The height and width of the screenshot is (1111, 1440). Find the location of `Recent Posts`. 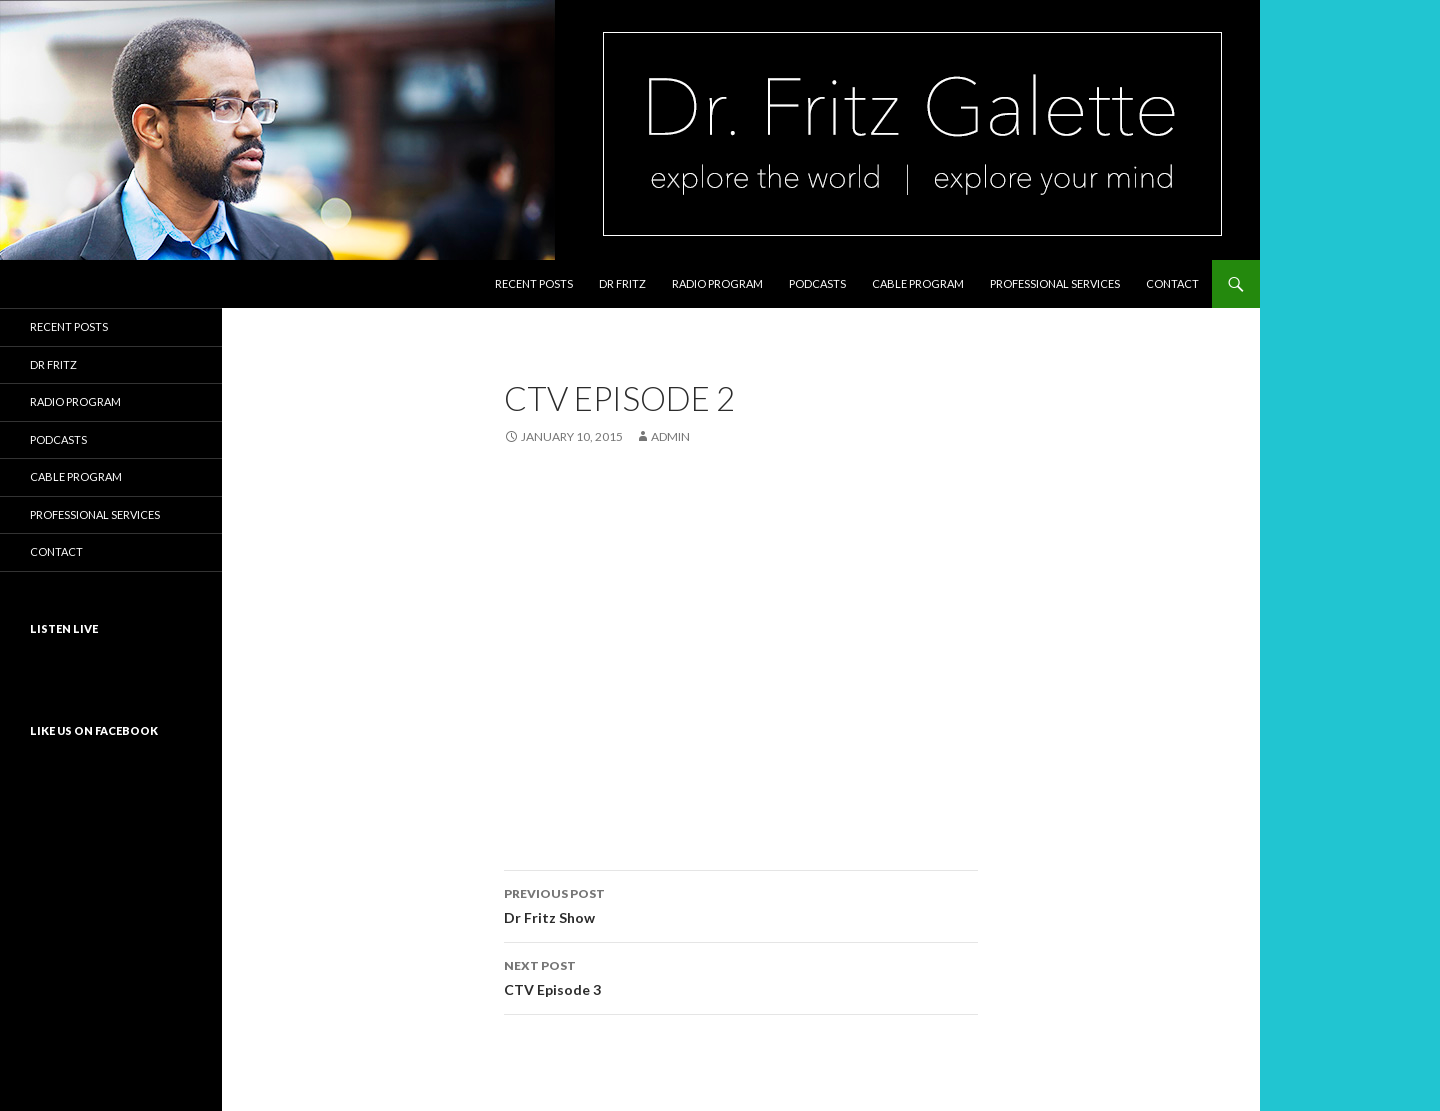

Recent Posts is located at coordinates (534, 283).